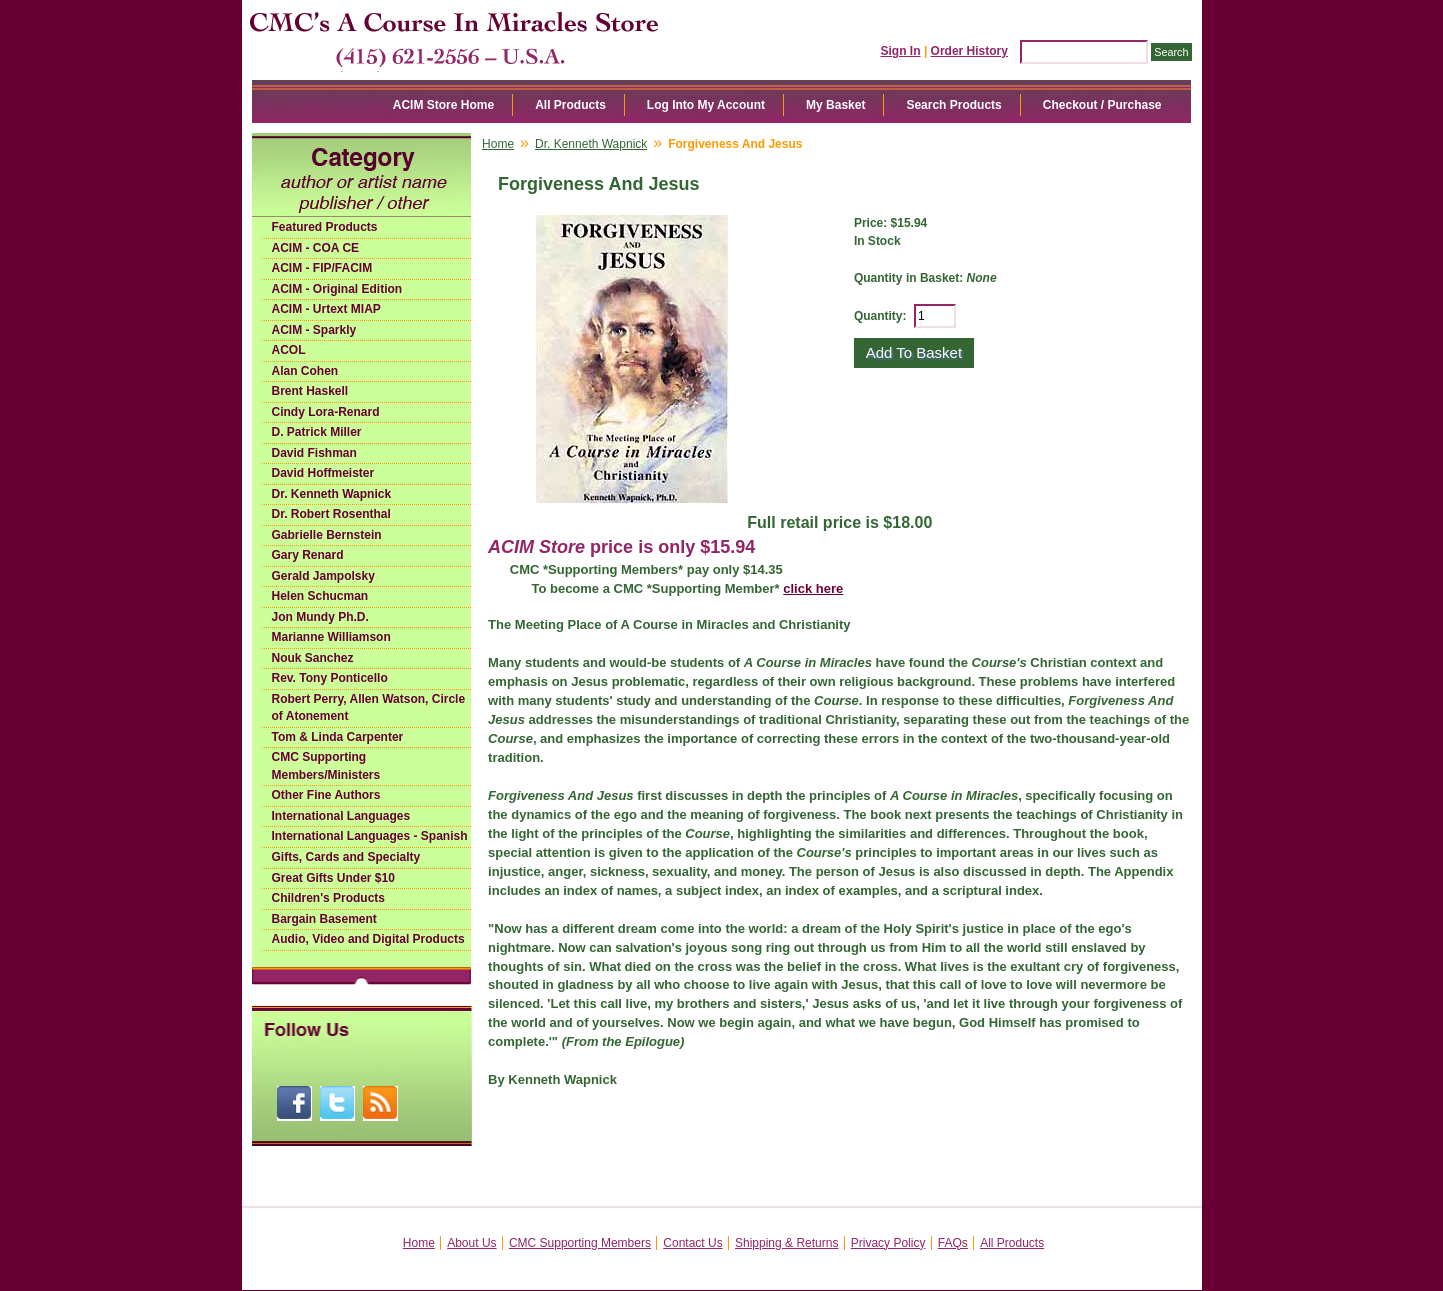 This screenshot has height=1291, width=1443. Describe the element at coordinates (370, 836) in the screenshot. I see `International Languages - Spanish` at that location.